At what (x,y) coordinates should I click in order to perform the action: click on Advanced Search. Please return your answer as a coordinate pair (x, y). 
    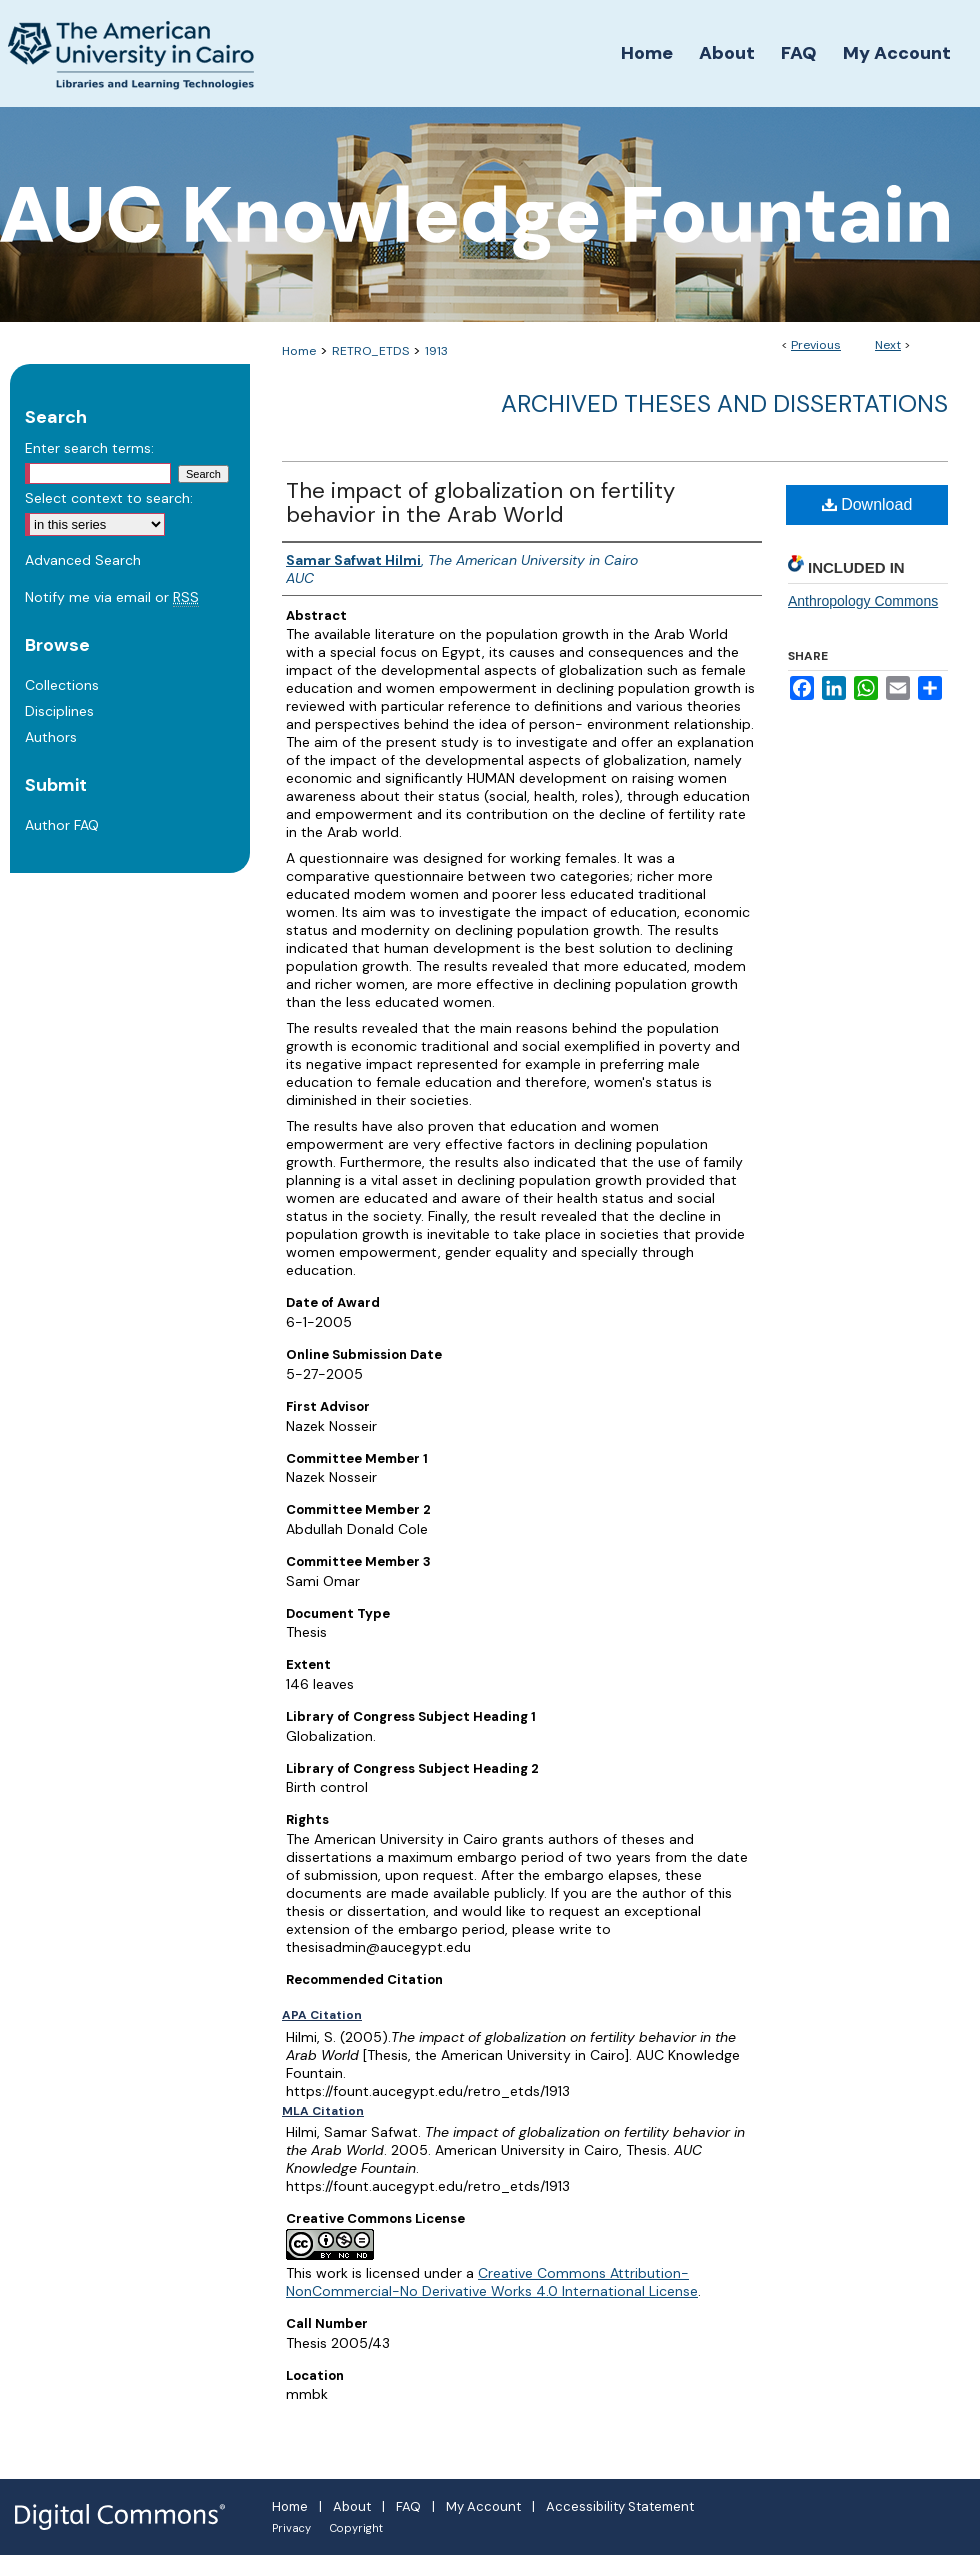
    Looking at the image, I should click on (83, 560).